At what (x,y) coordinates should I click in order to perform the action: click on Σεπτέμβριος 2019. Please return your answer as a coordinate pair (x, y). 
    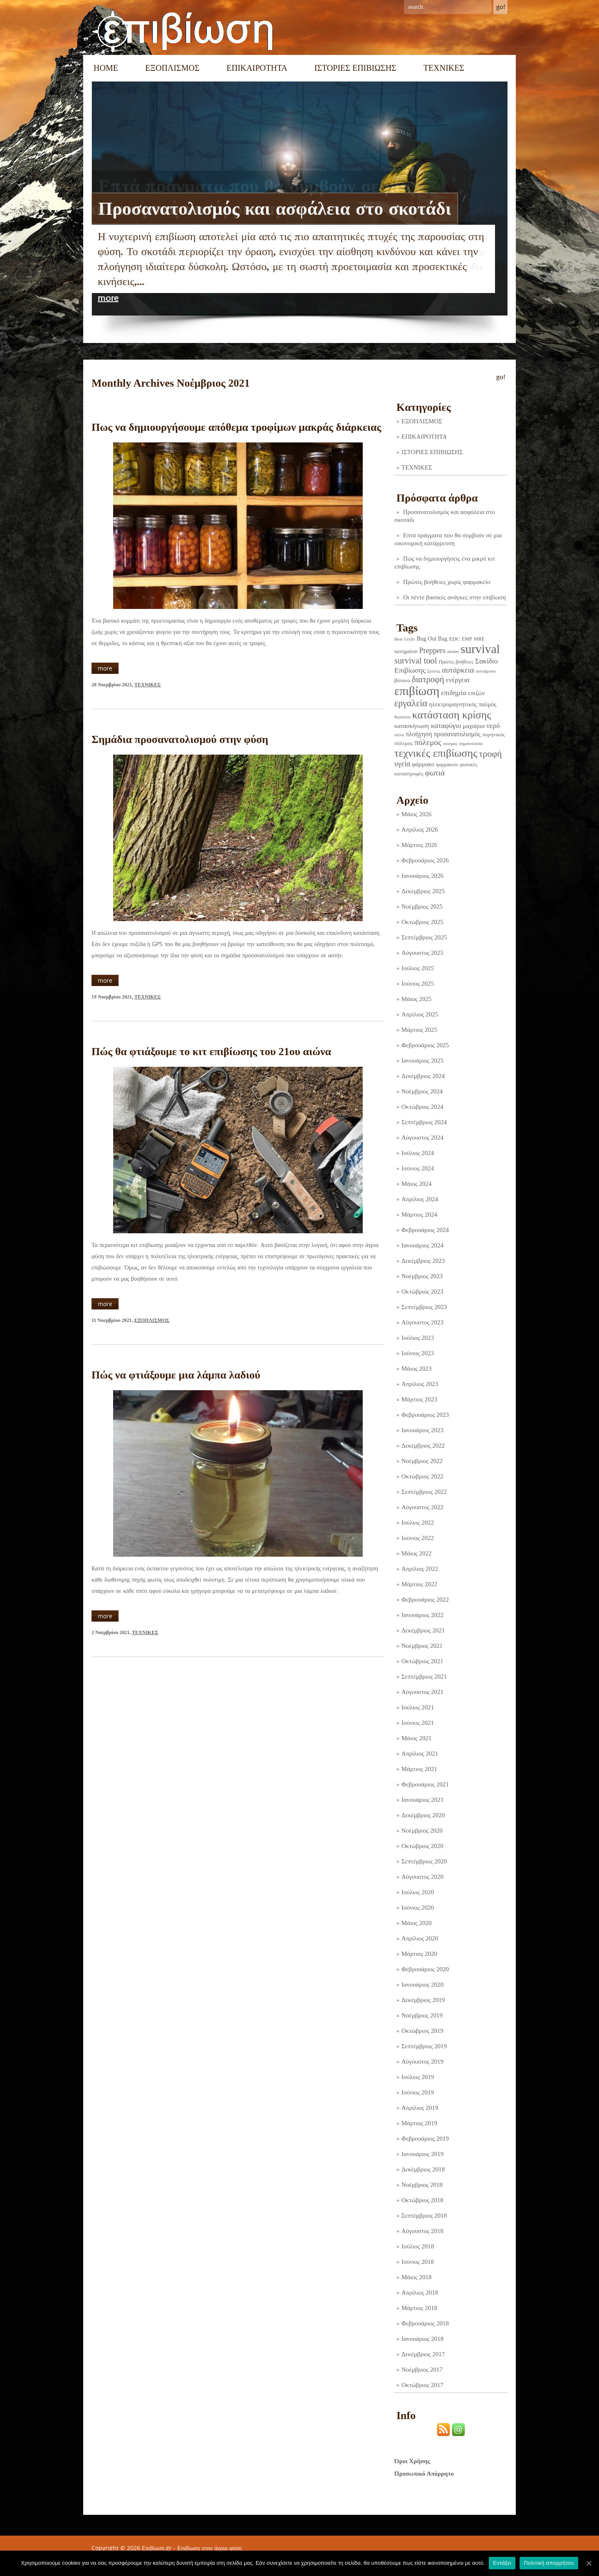
    Looking at the image, I should click on (424, 2046).